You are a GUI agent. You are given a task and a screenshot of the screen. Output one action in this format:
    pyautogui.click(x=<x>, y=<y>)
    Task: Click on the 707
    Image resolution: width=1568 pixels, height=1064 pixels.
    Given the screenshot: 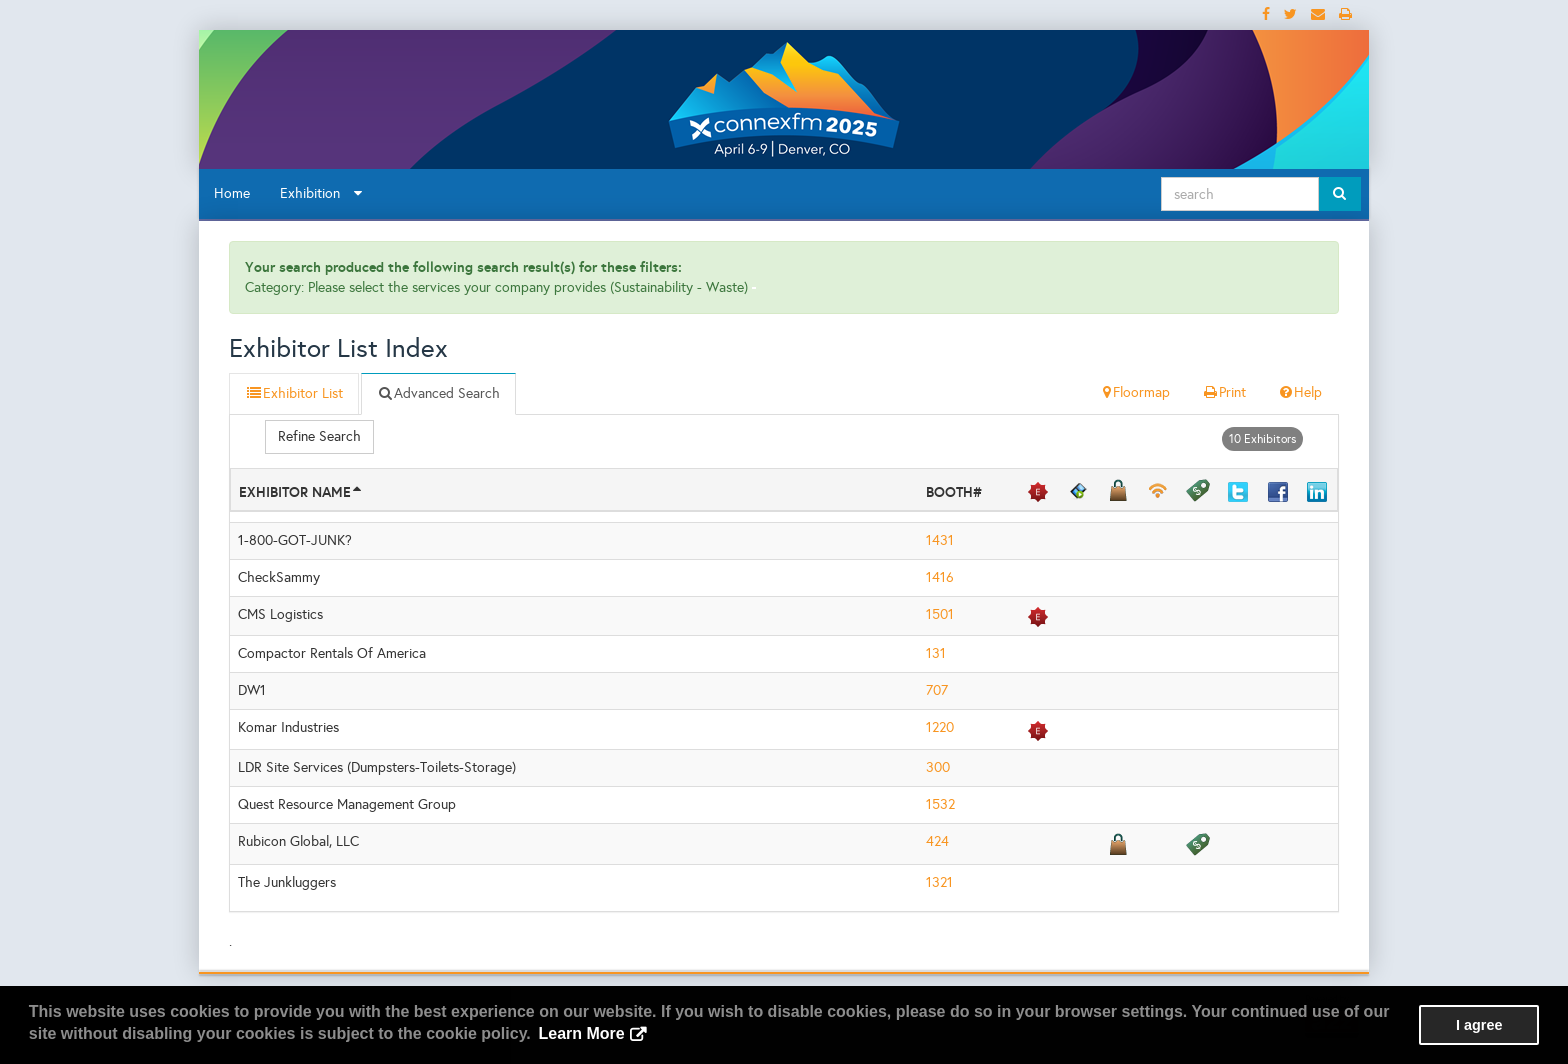 What is the action you would take?
    pyautogui.click(x=937, y=690)
    